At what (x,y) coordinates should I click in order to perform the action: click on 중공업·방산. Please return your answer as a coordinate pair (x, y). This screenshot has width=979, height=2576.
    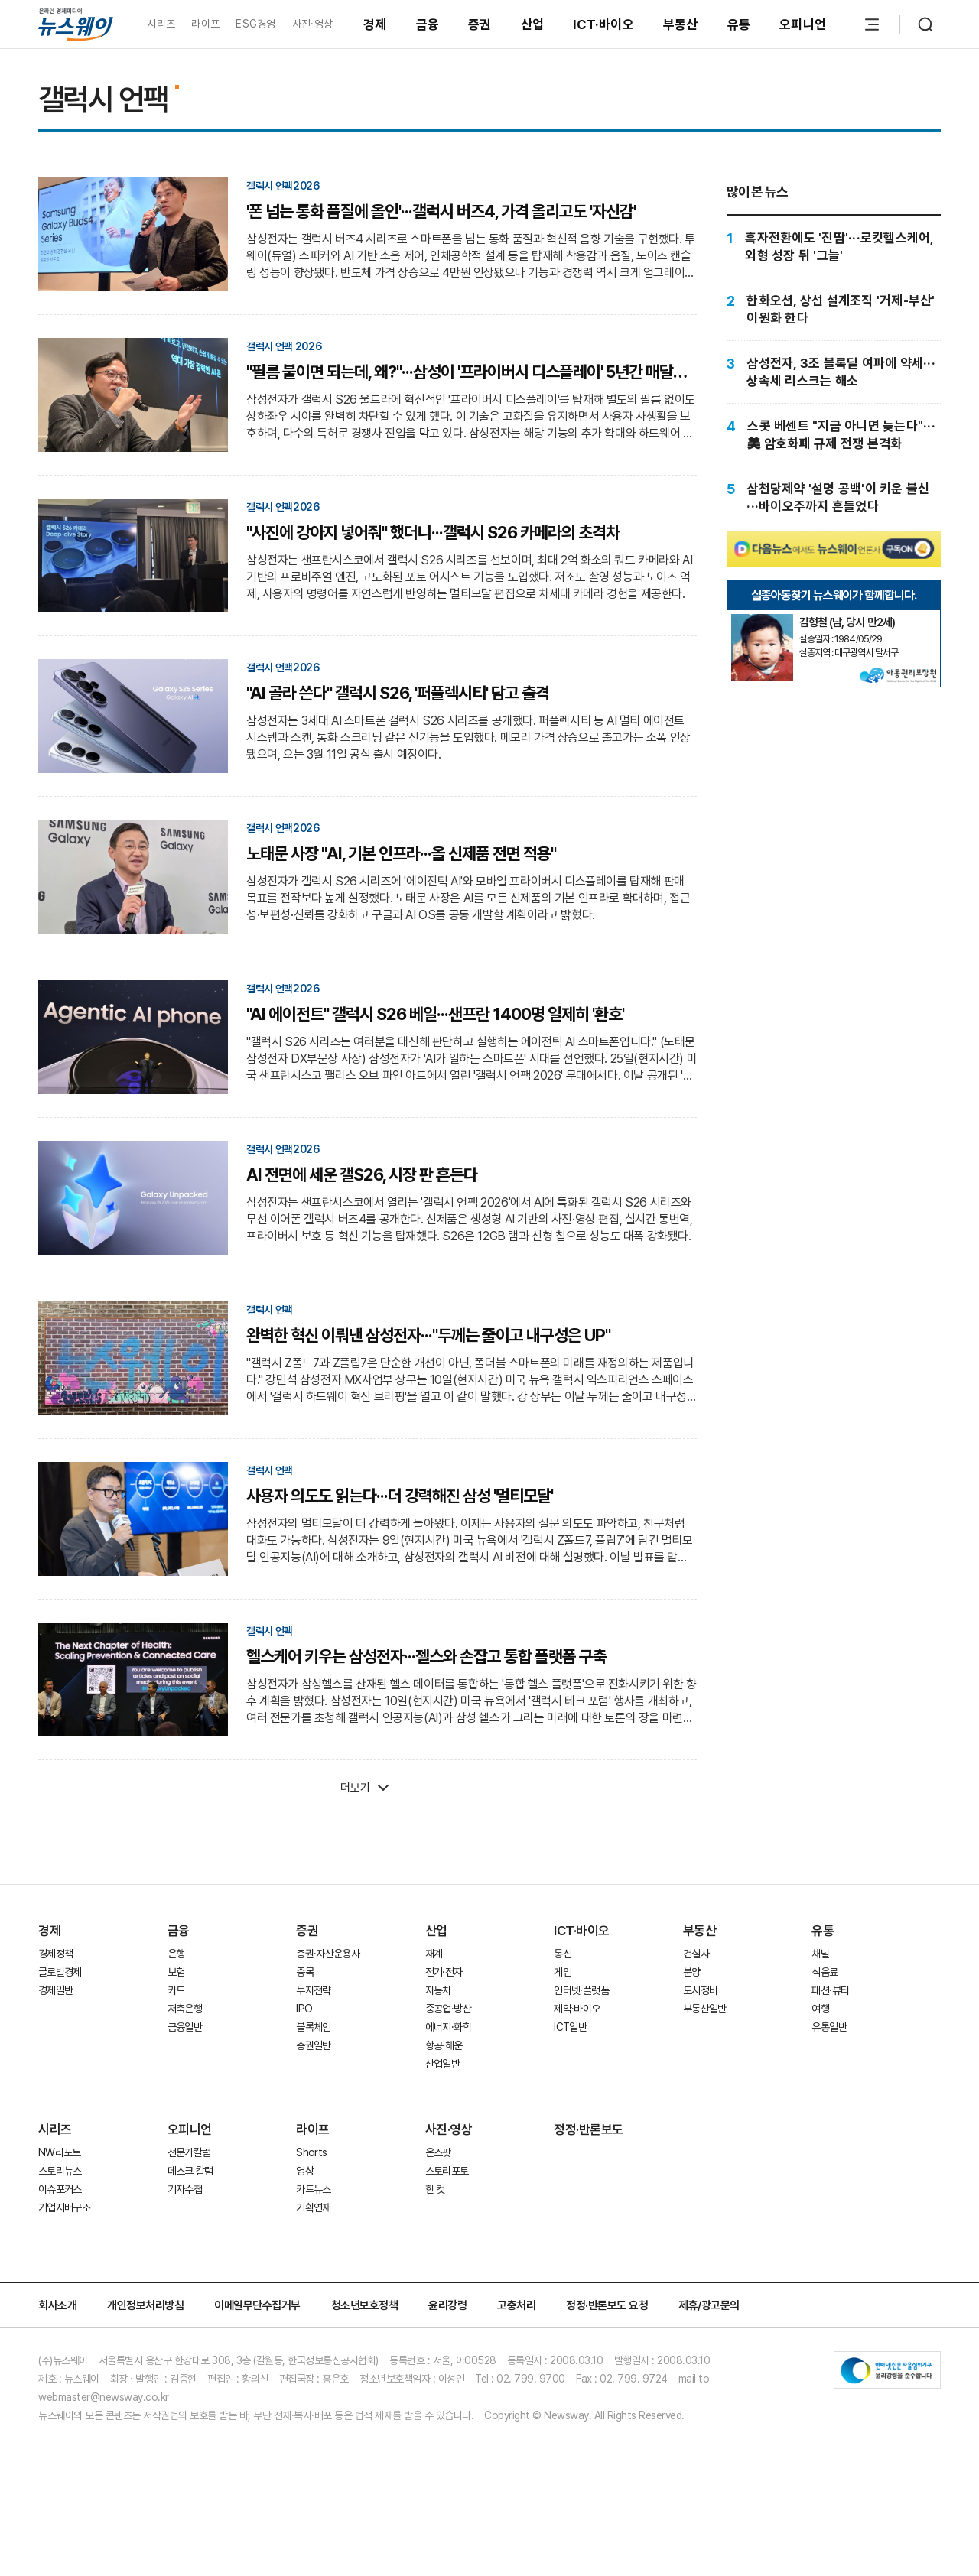
    Looking at the image, I should click on (448, 2009).